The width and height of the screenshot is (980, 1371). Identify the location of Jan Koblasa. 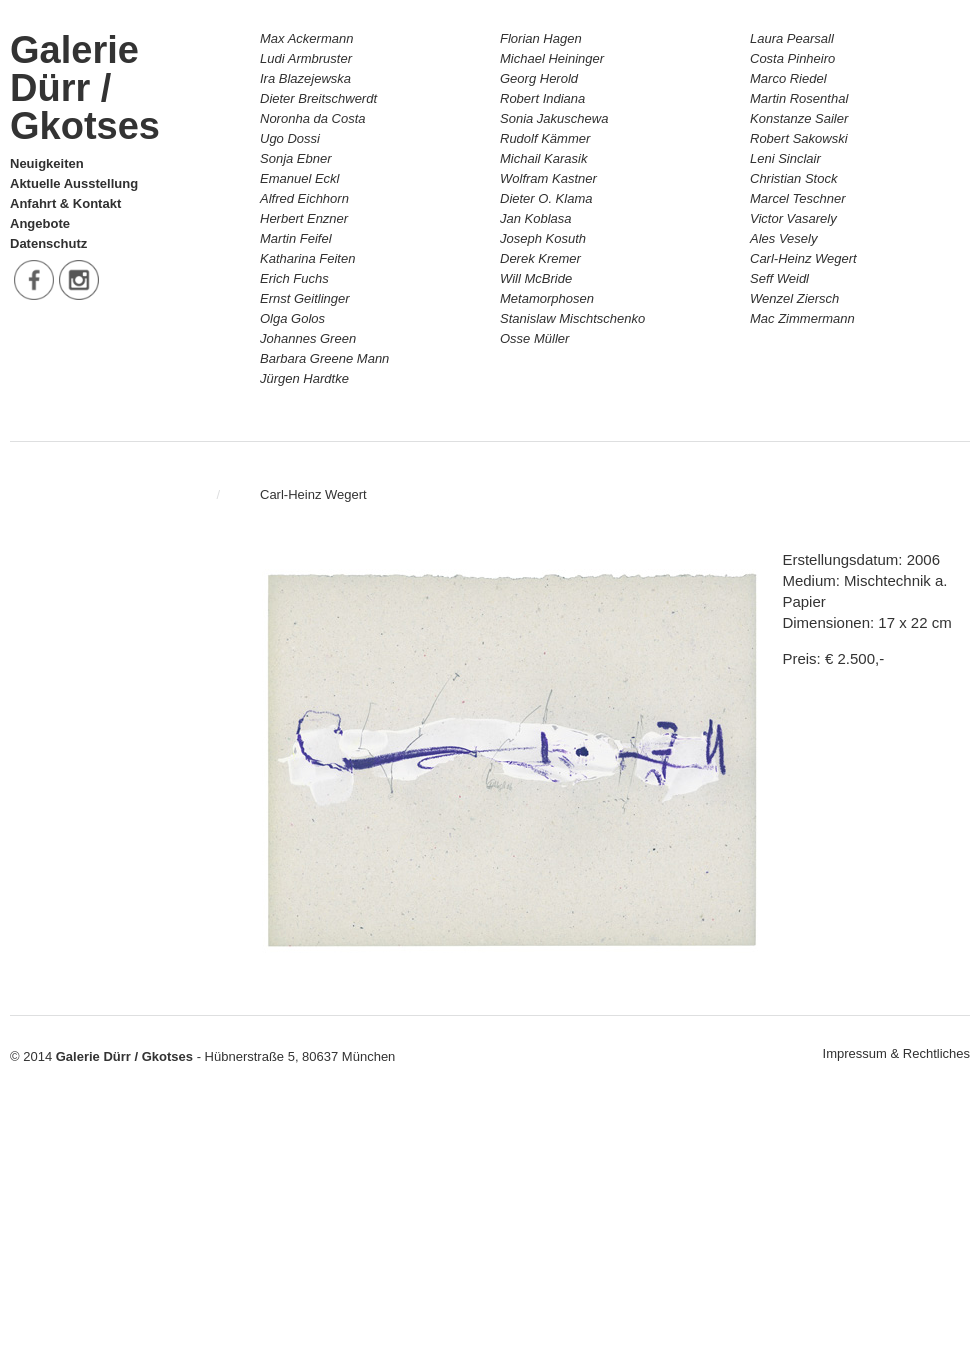
(536, 218).